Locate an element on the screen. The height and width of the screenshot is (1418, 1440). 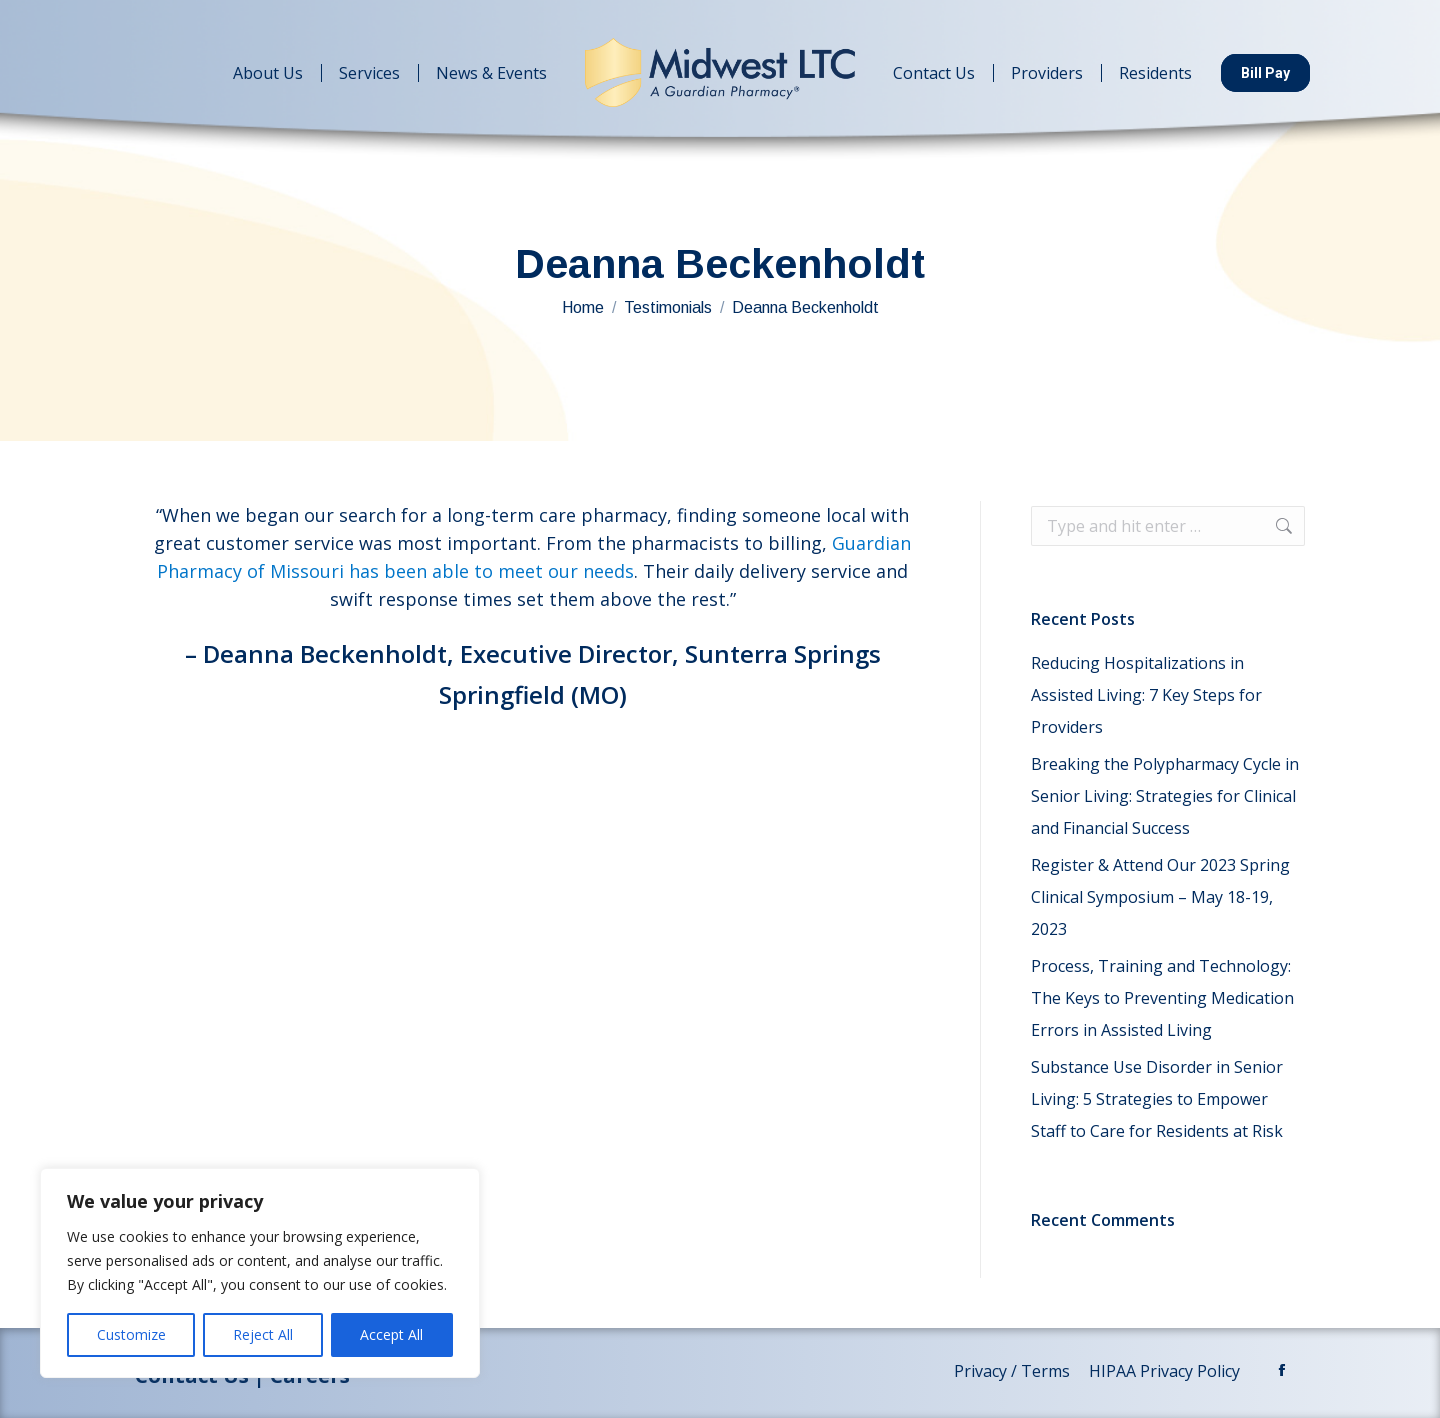
HIPAA Privacy Policy is located at coordinates (1166, 1371).